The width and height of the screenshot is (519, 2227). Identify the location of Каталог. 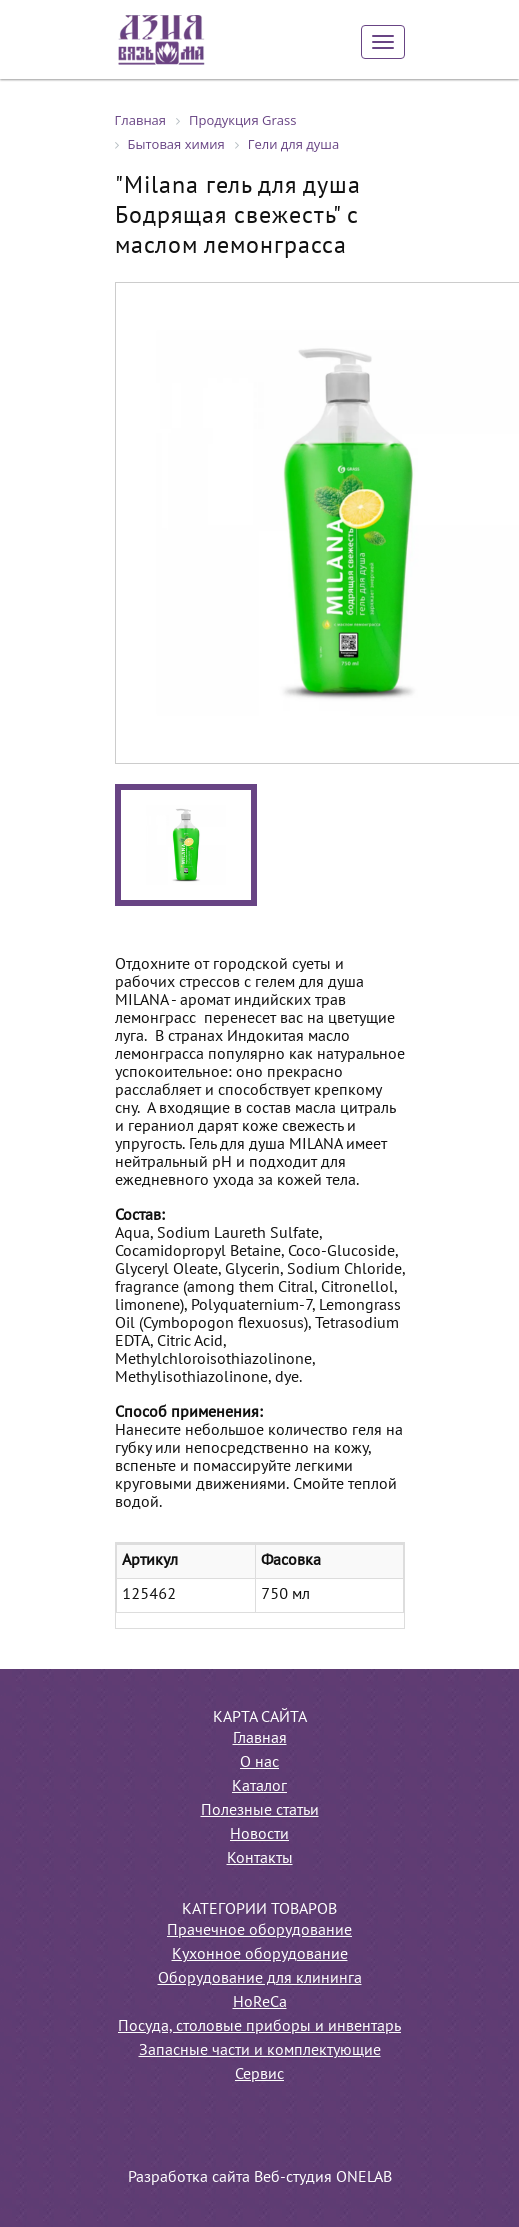
(259, 1787).